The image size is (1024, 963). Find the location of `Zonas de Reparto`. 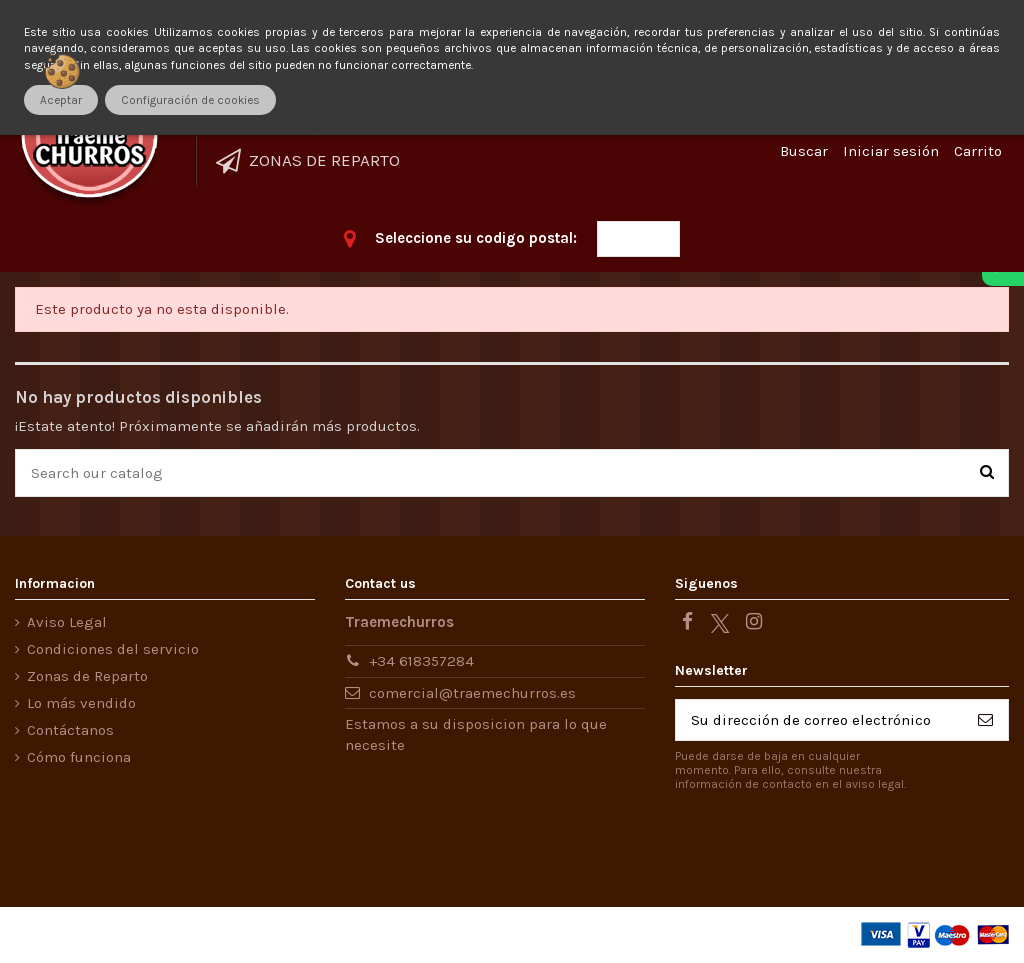

Zonas de Reparto is located at coordinates (87, 676).